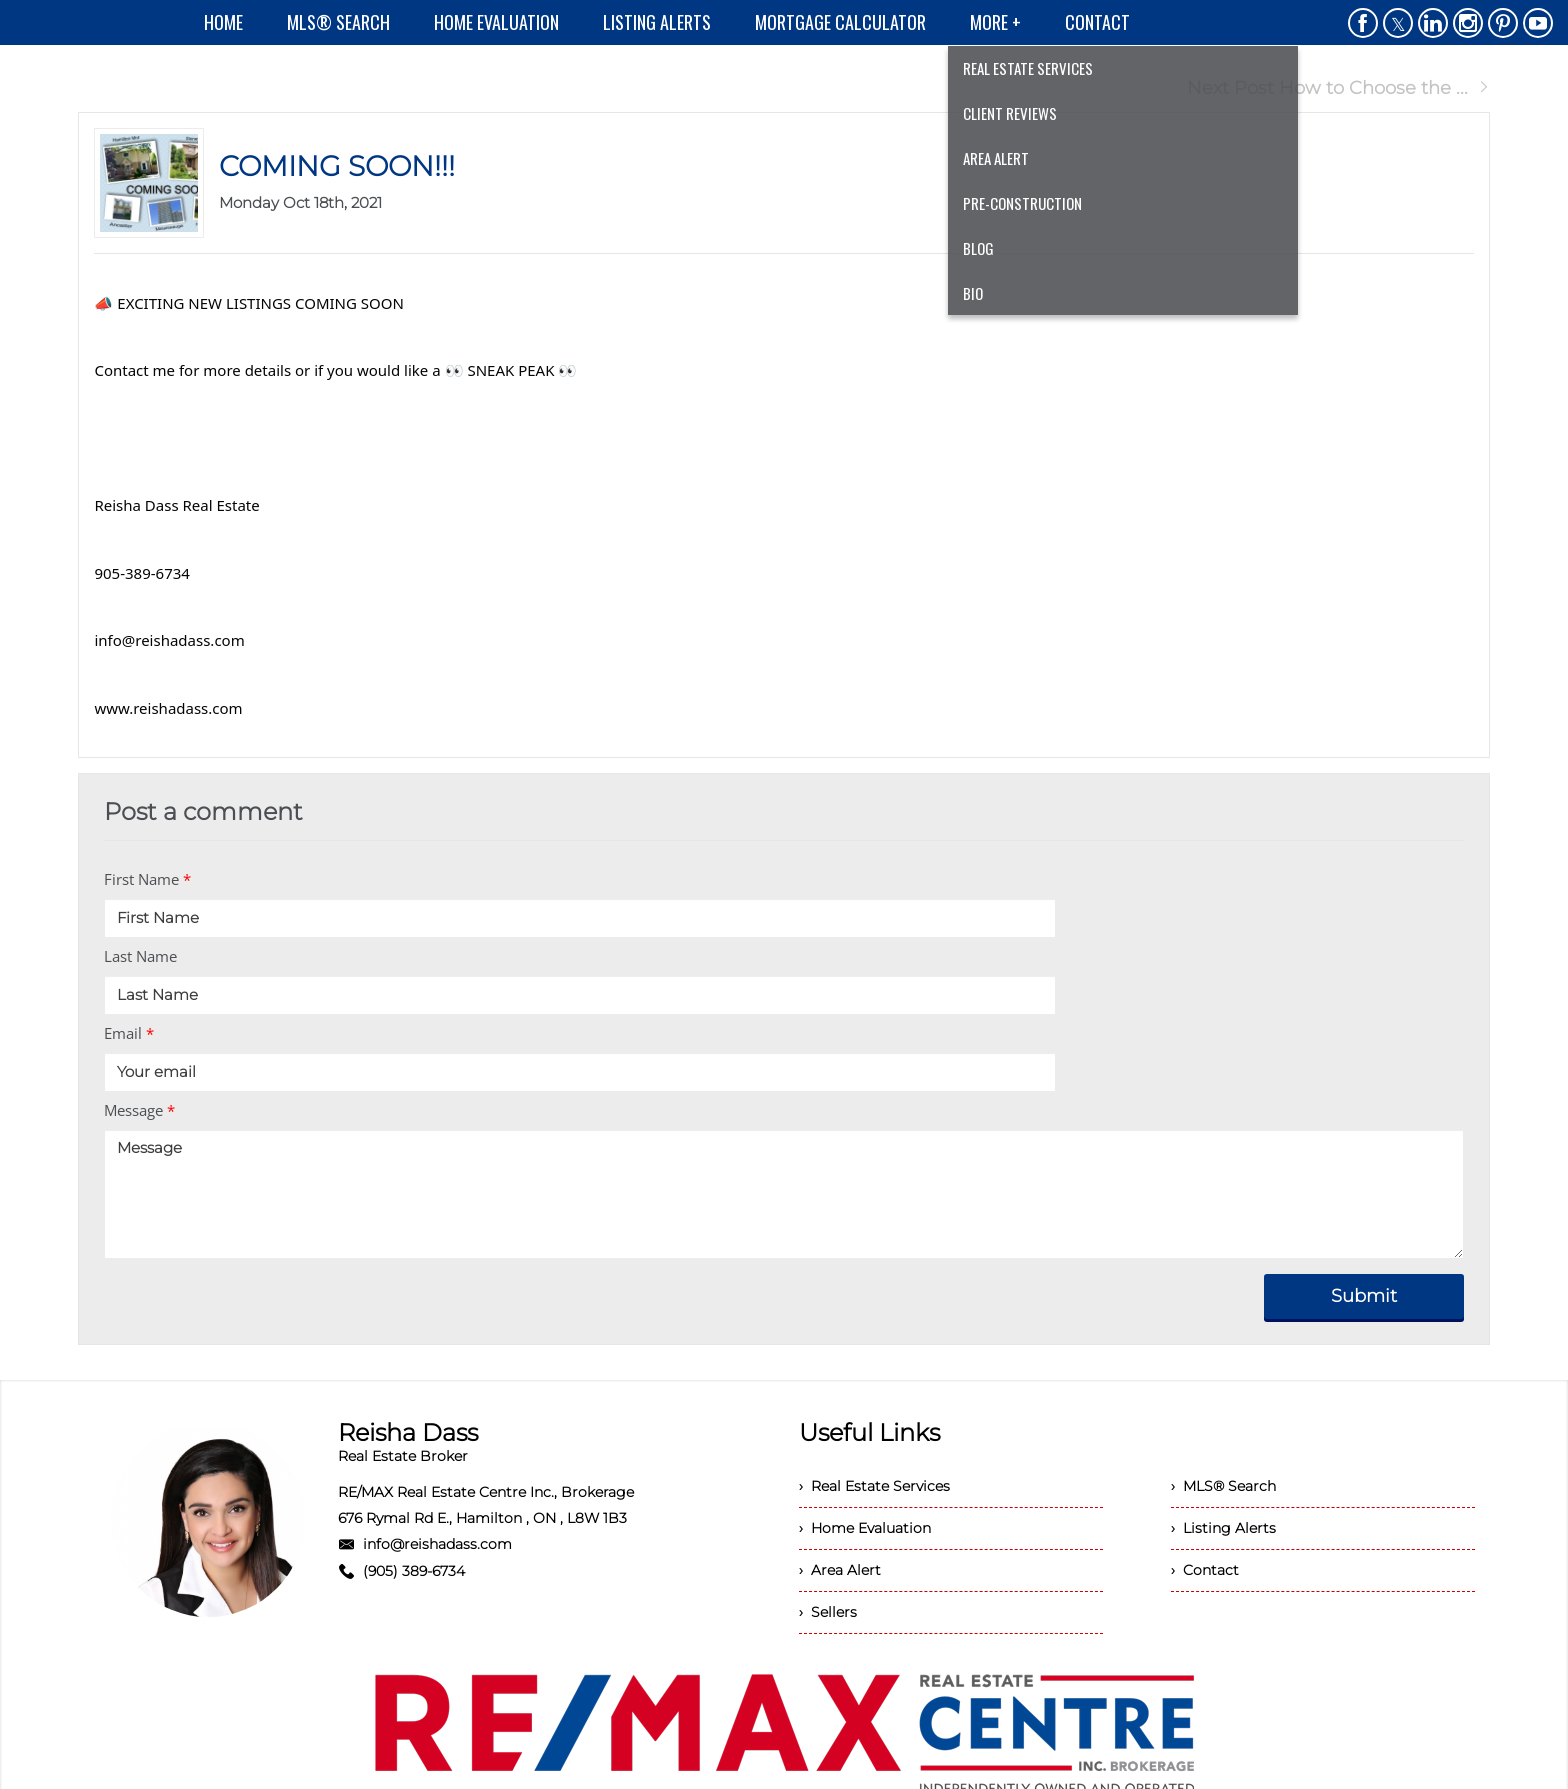  I want to click on › Contact, so click(1205, 1570).